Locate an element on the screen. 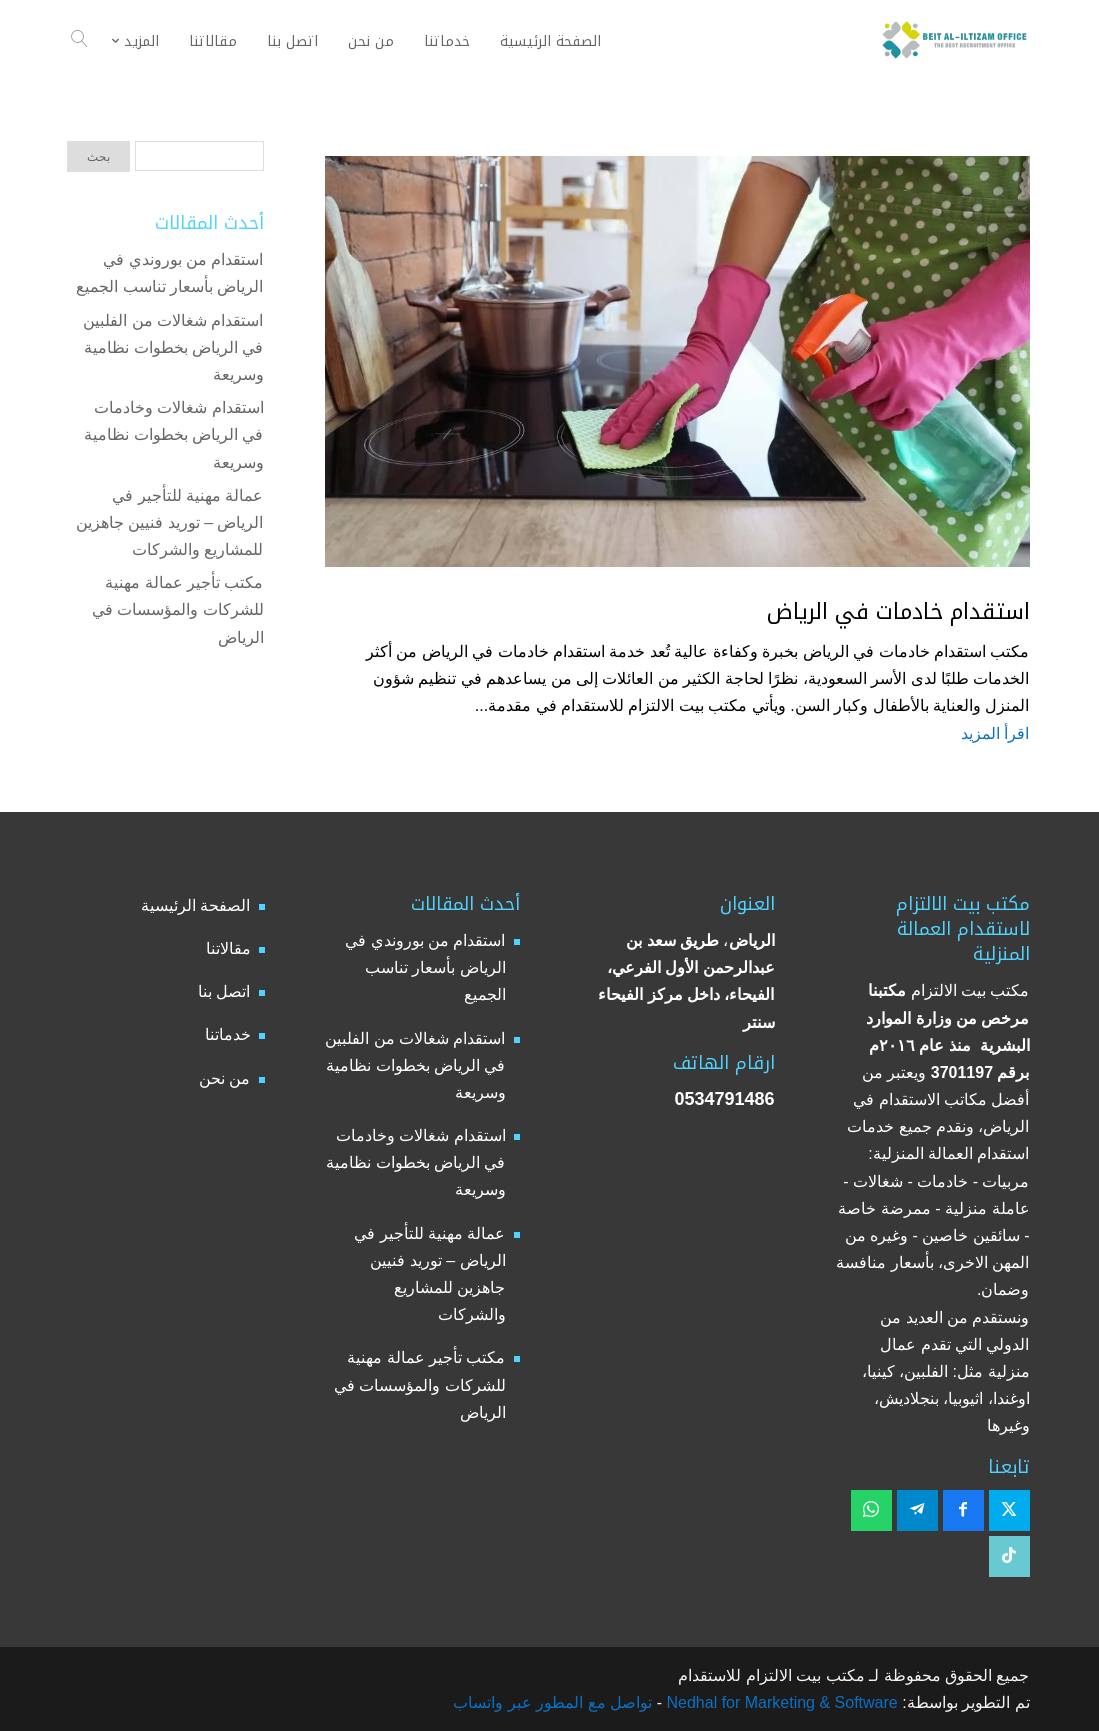  استقدام من بوروندي في الرياض بأسعار تناسب الجميع is located at coordinates (425, 967).